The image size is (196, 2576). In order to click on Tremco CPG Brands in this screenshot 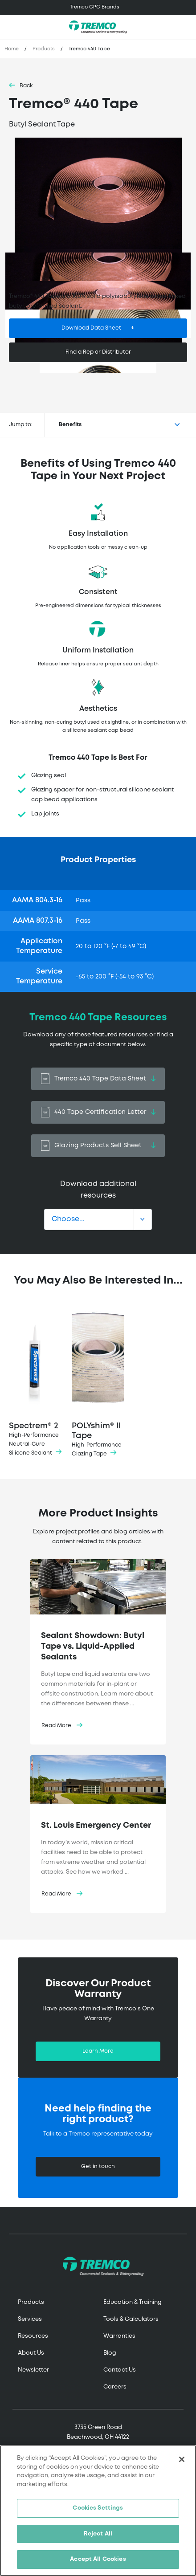, I will do `click(94, 7)`.